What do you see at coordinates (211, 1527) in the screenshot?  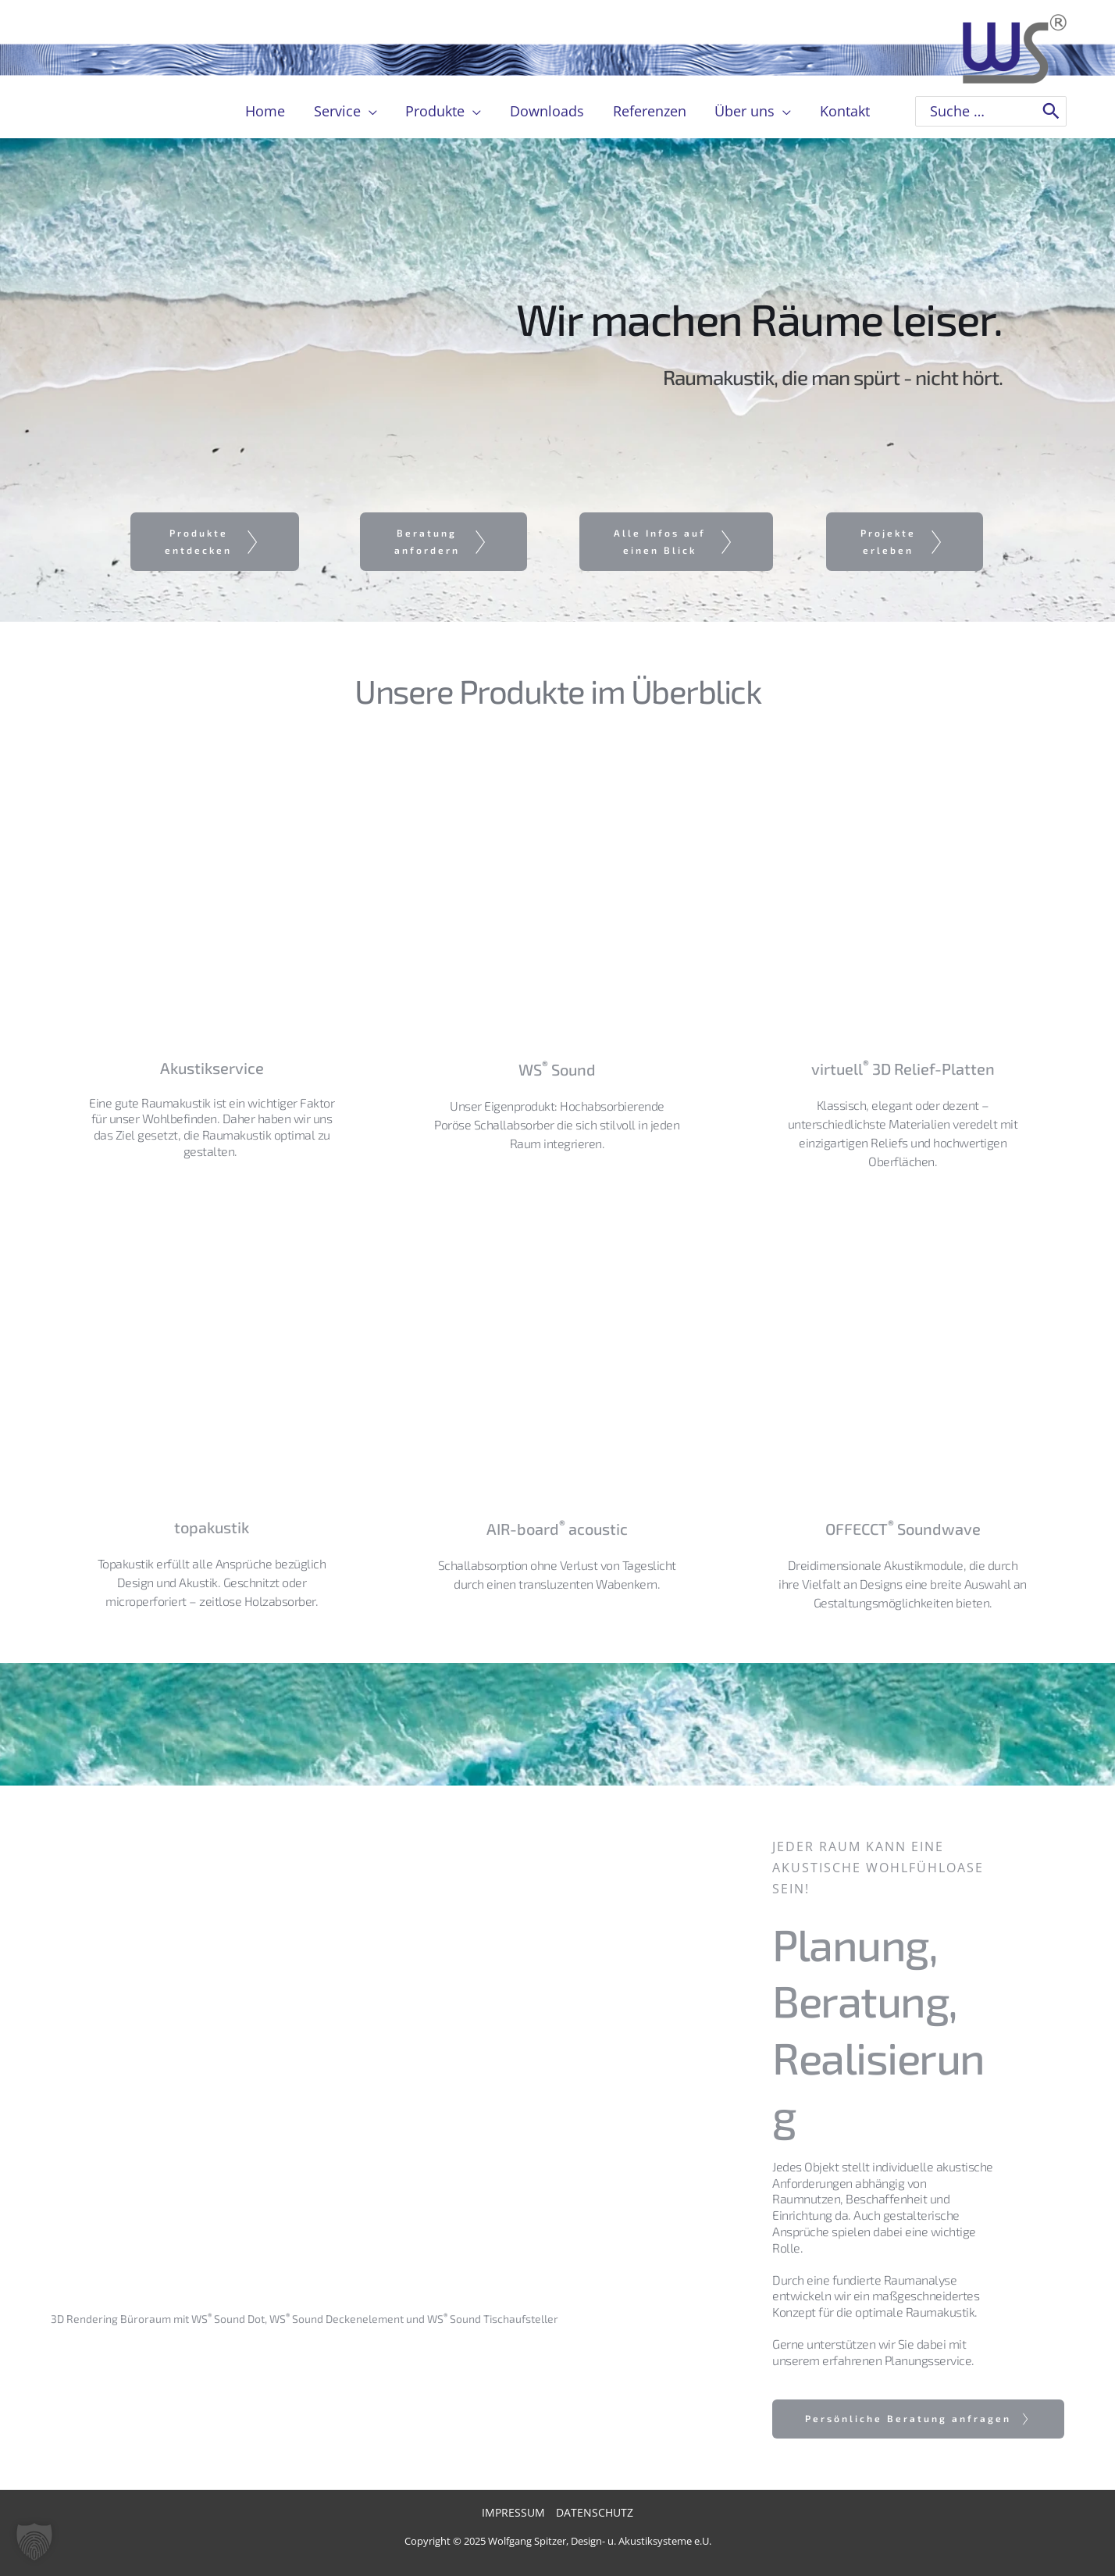 I see `topakustik` at bounding box center [211, 1527].